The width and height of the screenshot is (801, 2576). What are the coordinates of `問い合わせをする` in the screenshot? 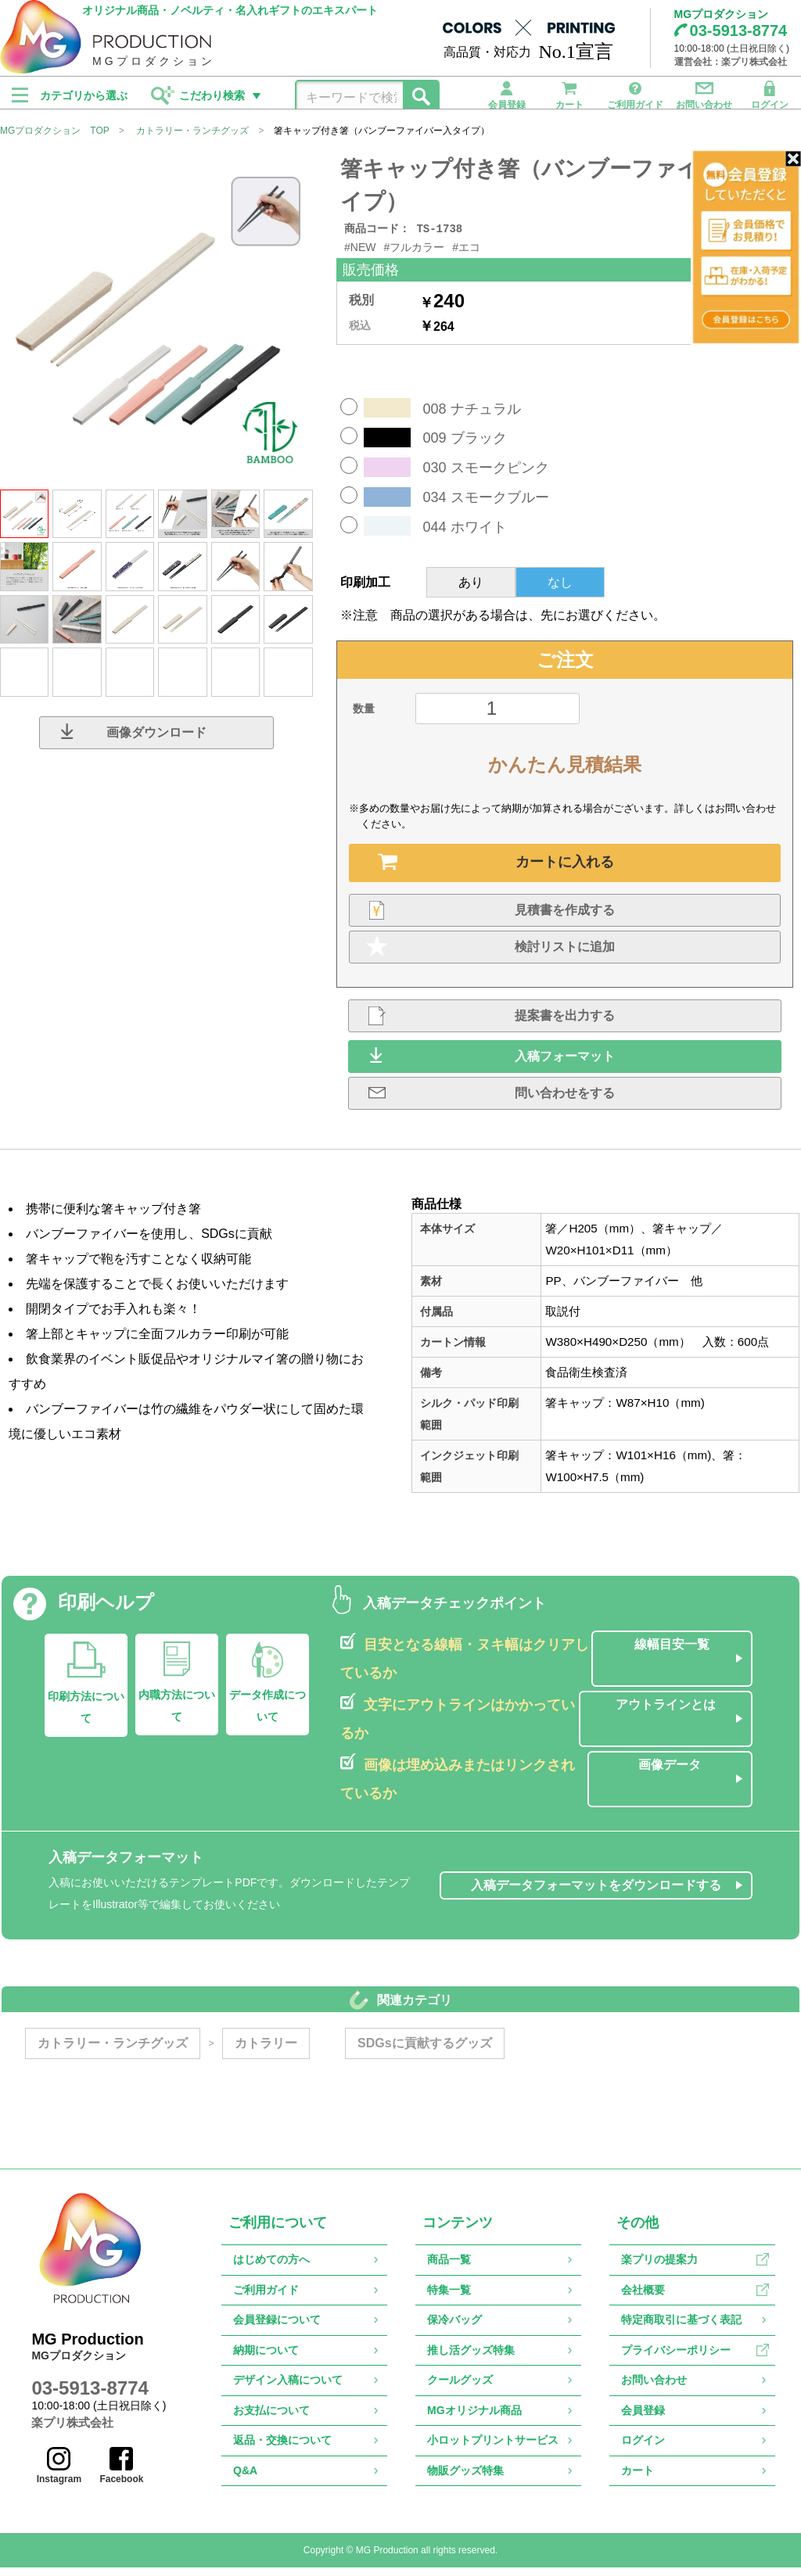 It's located at (565, 1101).